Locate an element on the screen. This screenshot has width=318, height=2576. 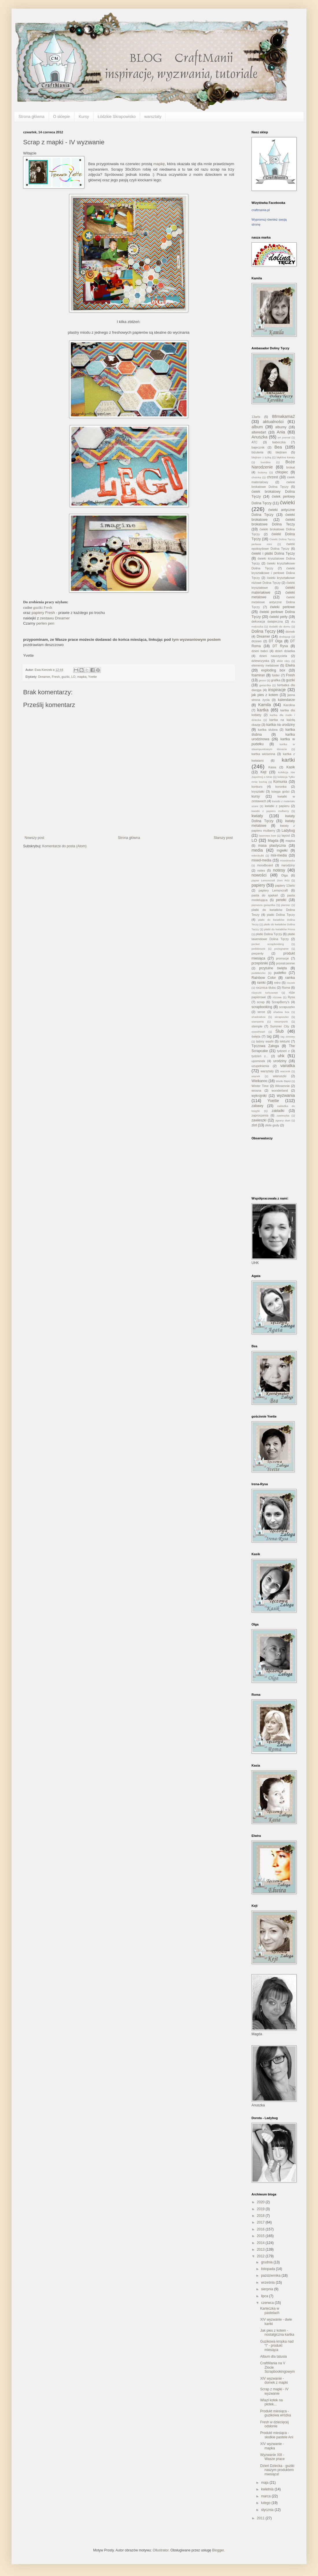
DT Rysa is located at coordinates (280, 646).